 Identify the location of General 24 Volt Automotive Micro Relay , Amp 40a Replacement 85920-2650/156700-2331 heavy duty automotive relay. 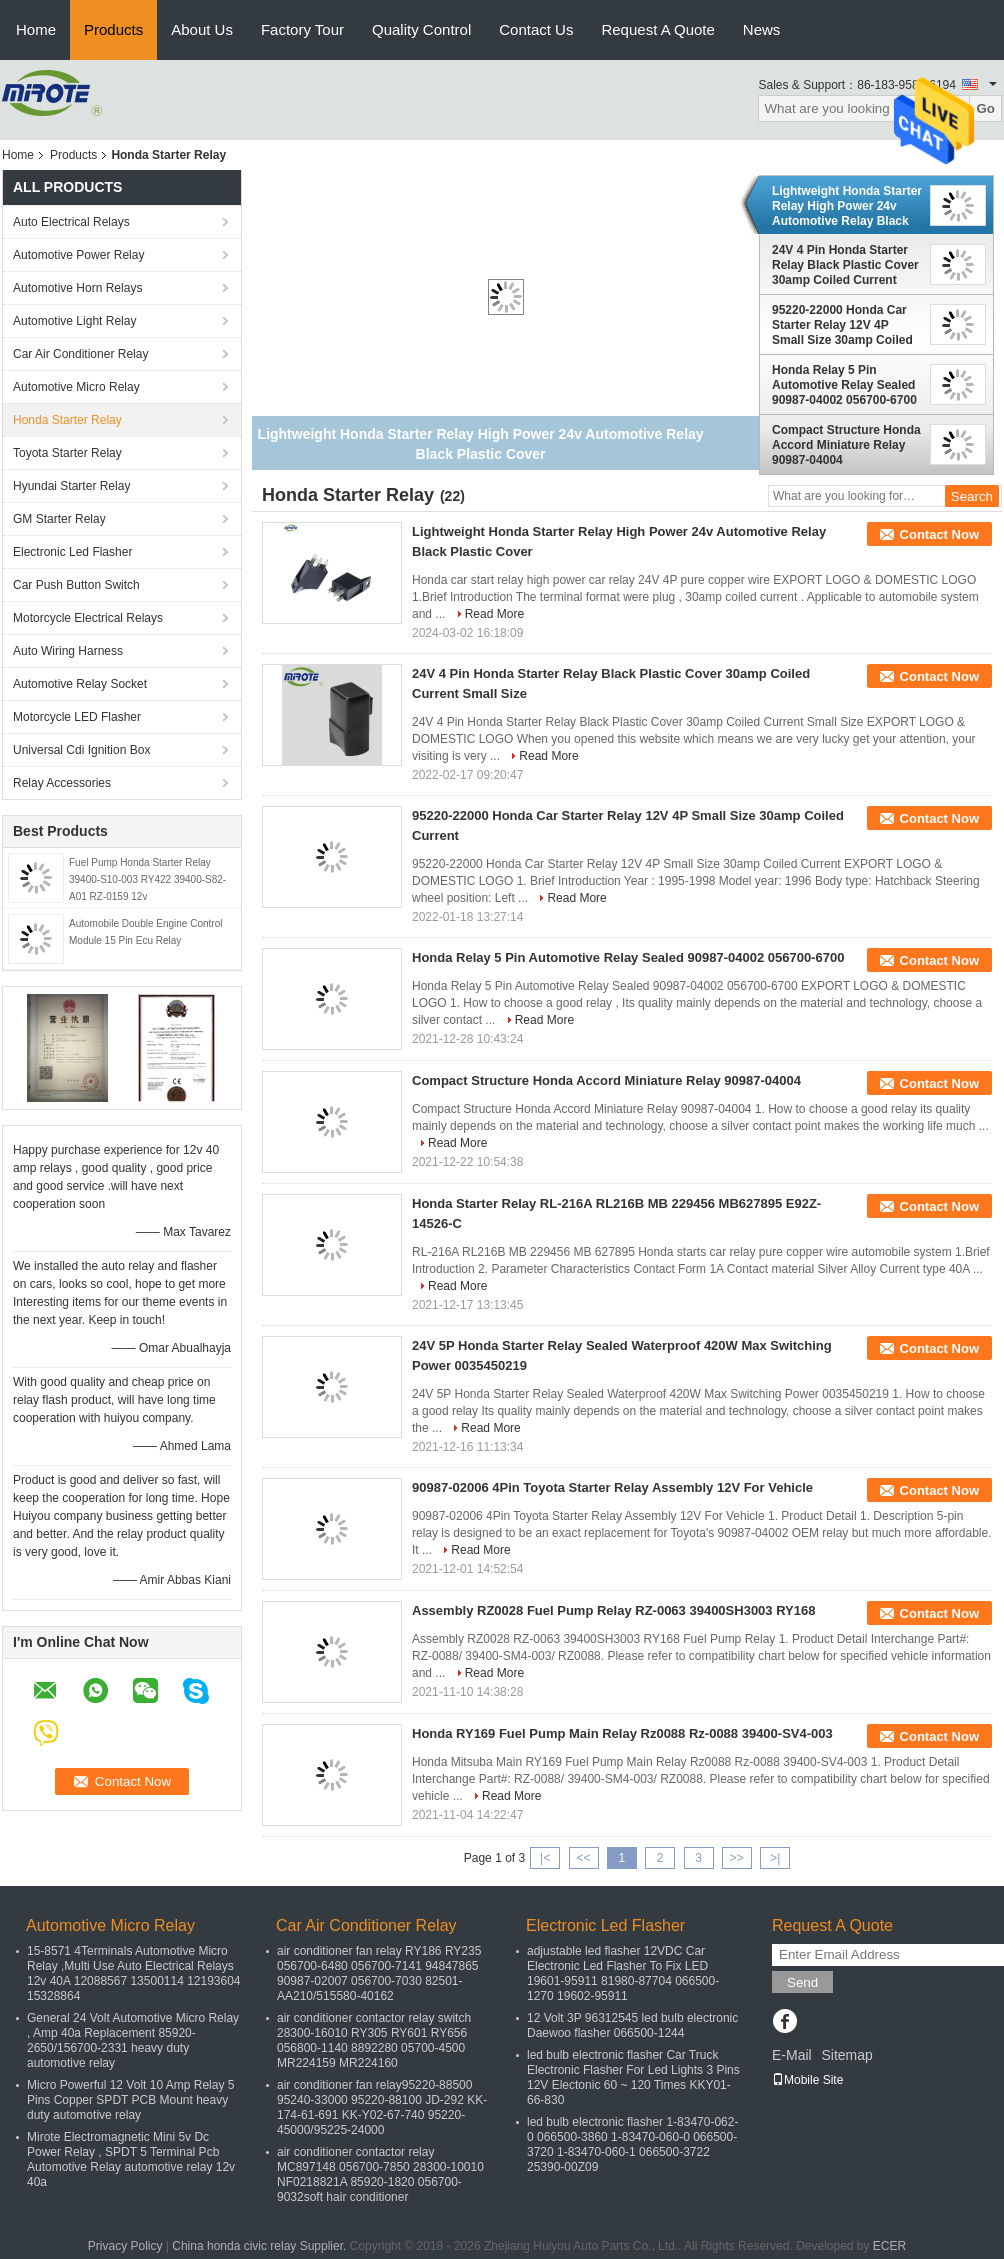
(133, 2040).